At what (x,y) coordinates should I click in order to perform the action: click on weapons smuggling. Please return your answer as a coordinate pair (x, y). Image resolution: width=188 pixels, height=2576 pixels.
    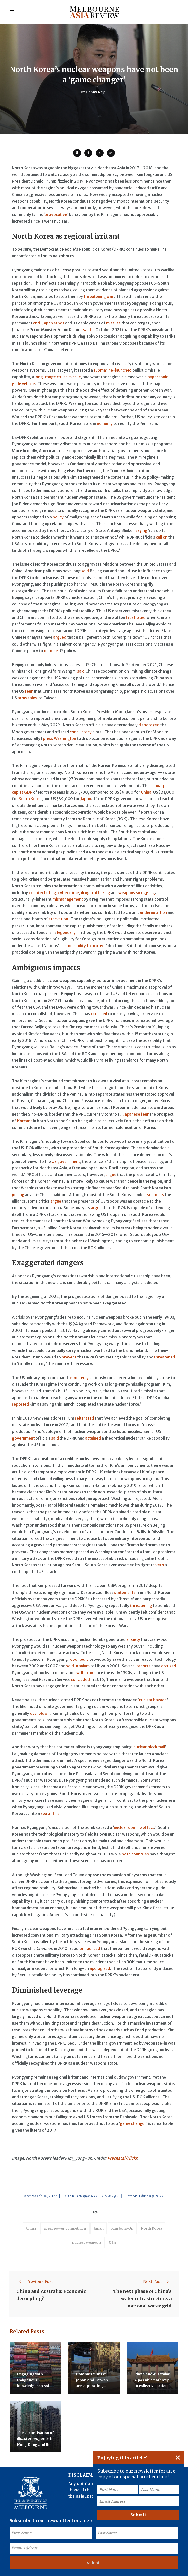
    Looking at the image, I should click on (136, 892).